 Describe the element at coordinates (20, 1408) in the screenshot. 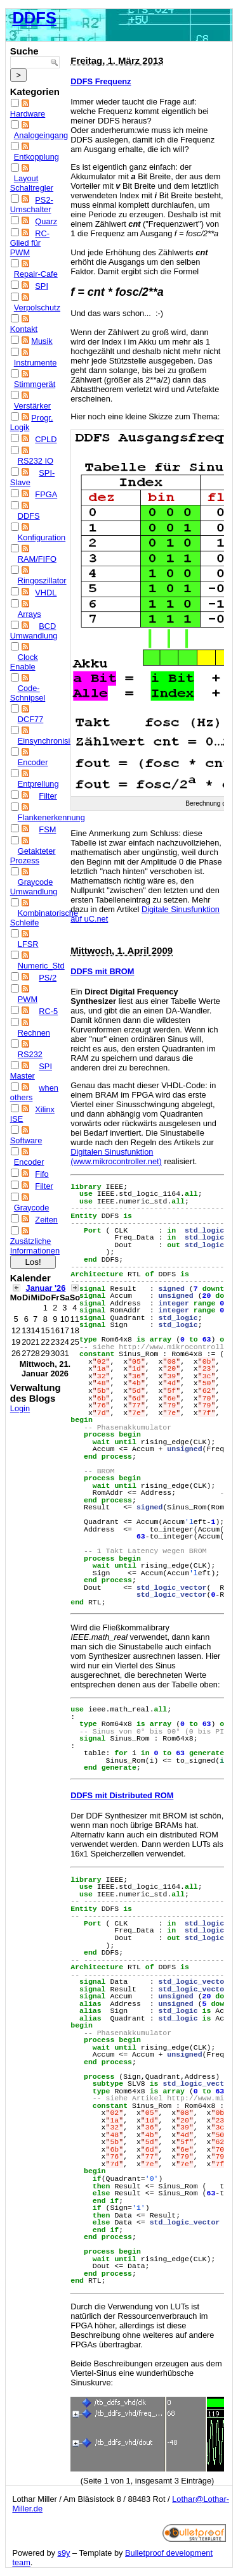

I see `Login` at that location.